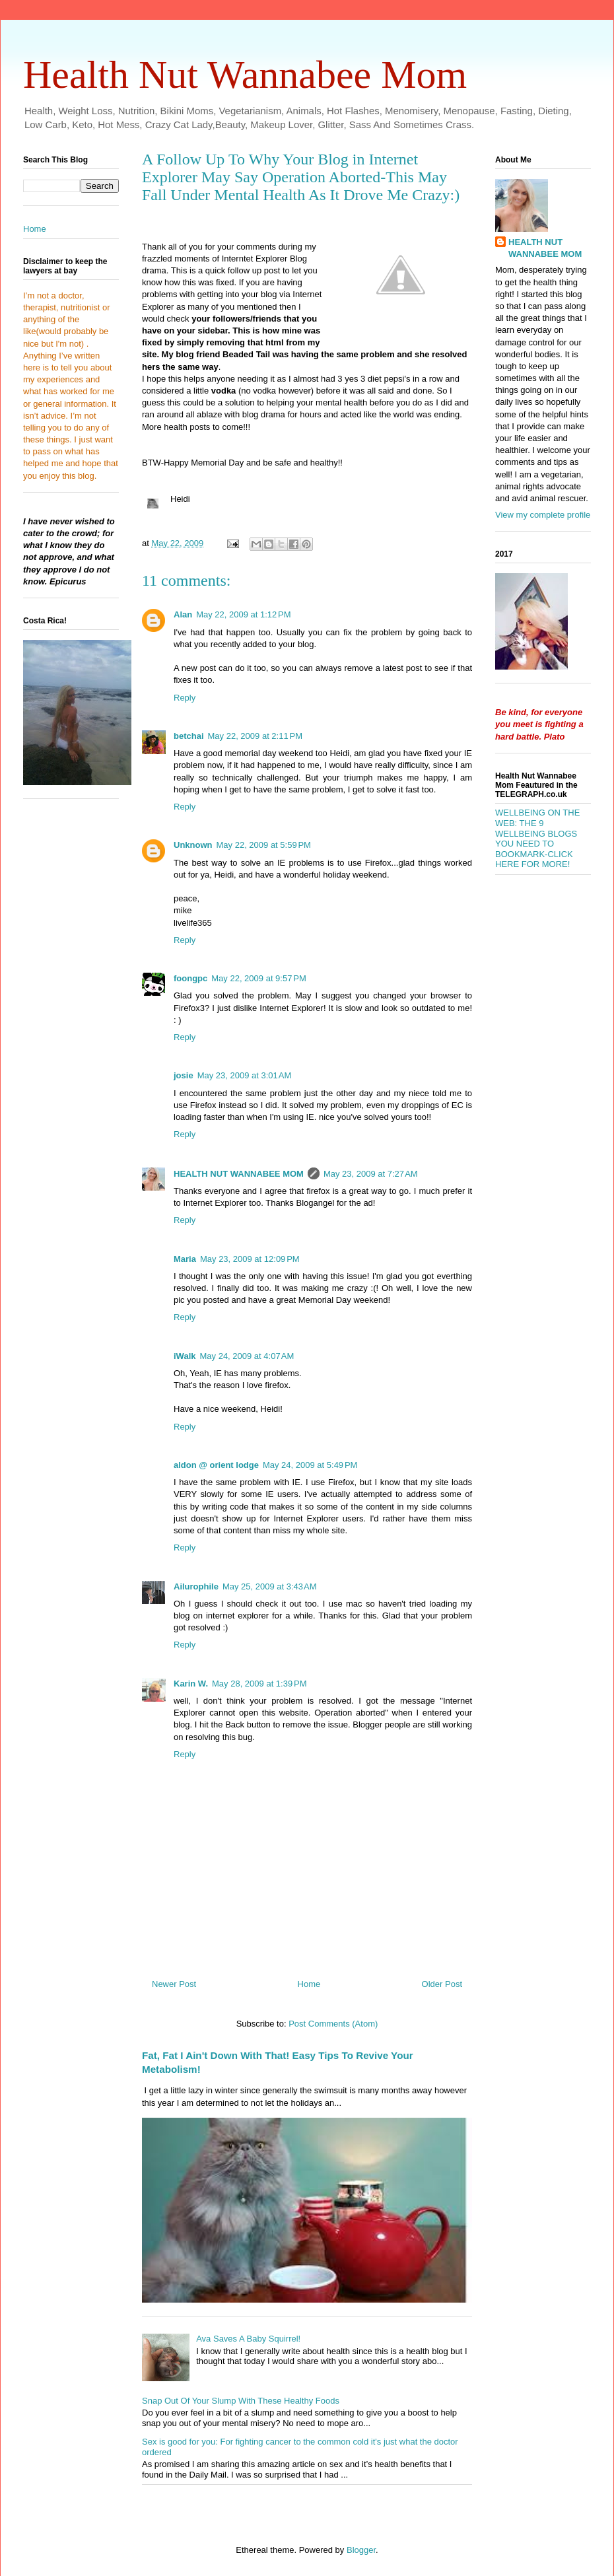 The height and width of the screenshot is (2576, 614). What do you see at coordinates (246, 1356) in the screenshot?
I see `May 24, 2009 at 4:07 AM` at bounding box center [246, 1356].